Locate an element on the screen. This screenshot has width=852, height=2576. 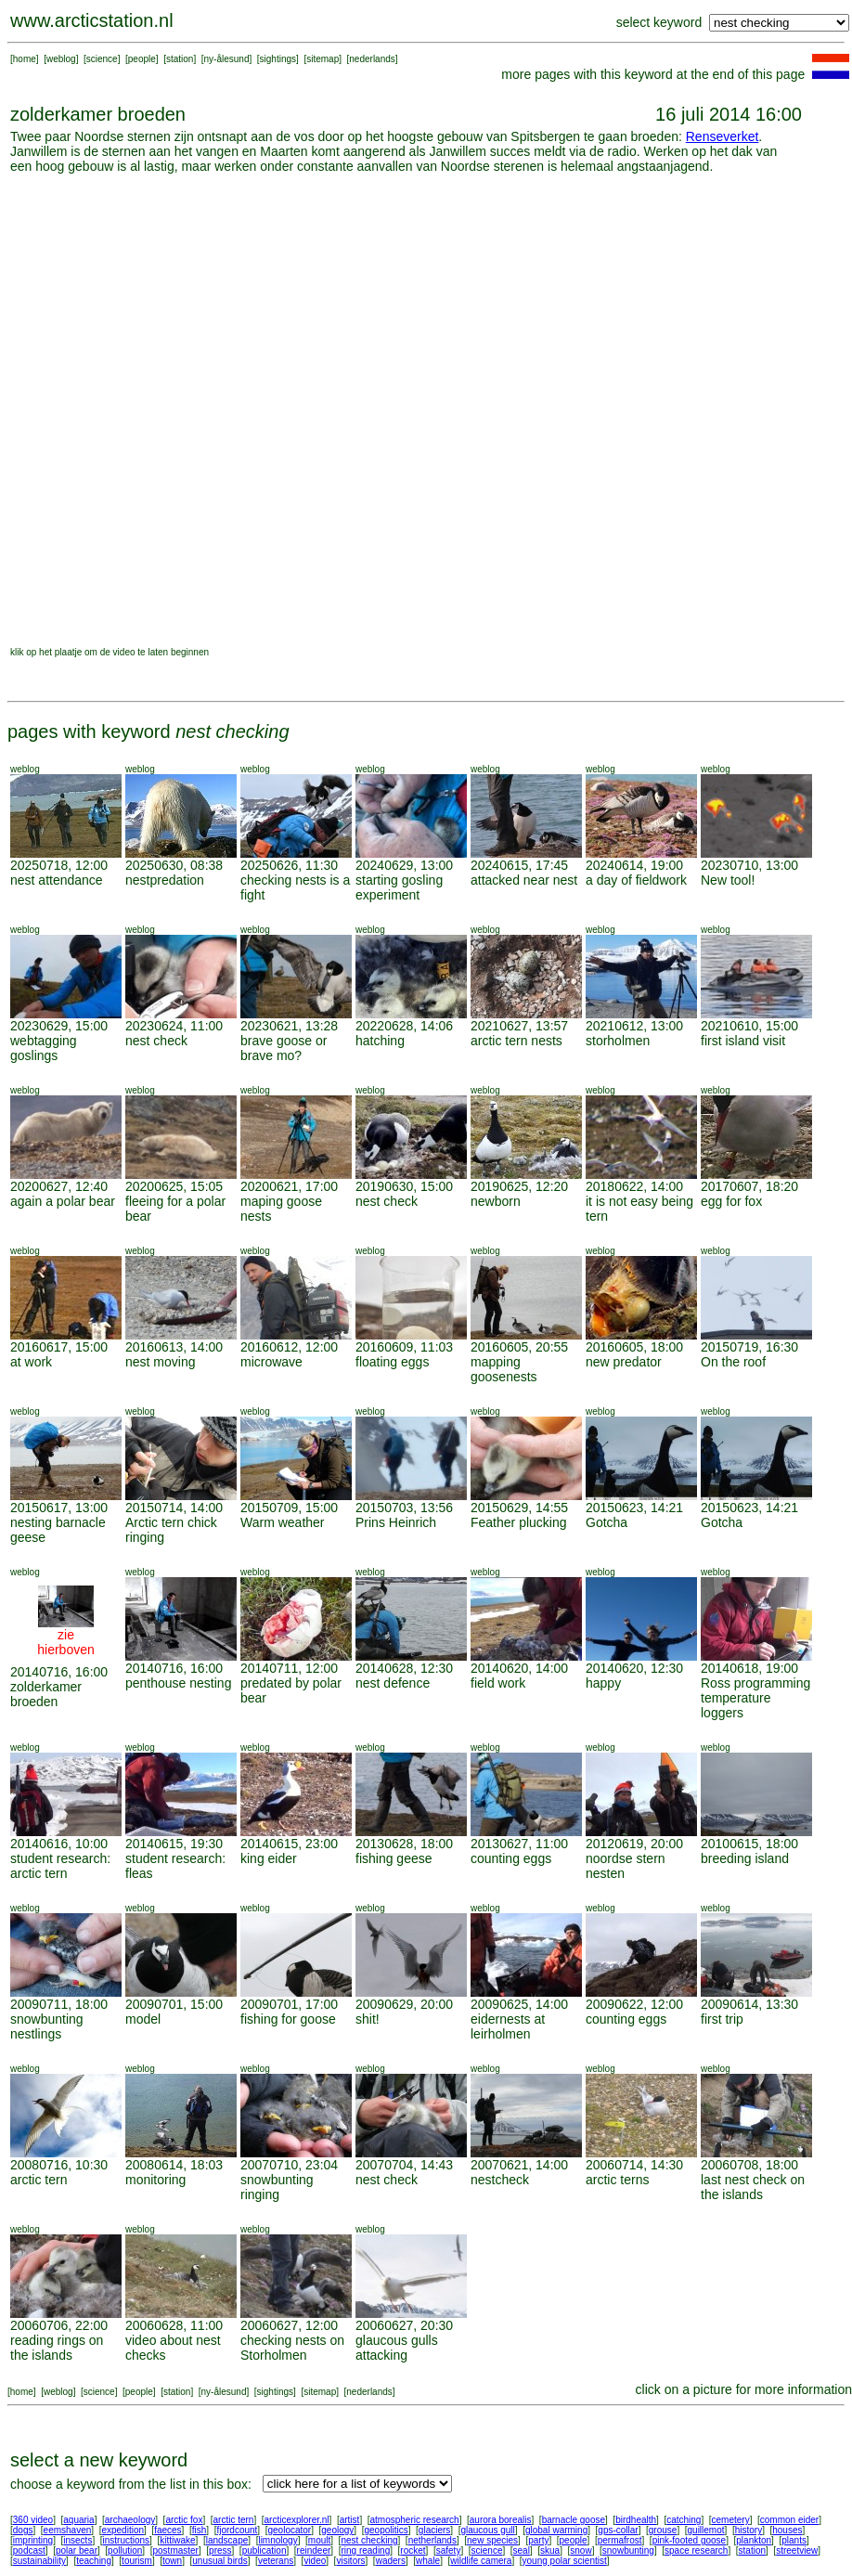
20090701, 17:00 is located at coordinates (289, 2004).